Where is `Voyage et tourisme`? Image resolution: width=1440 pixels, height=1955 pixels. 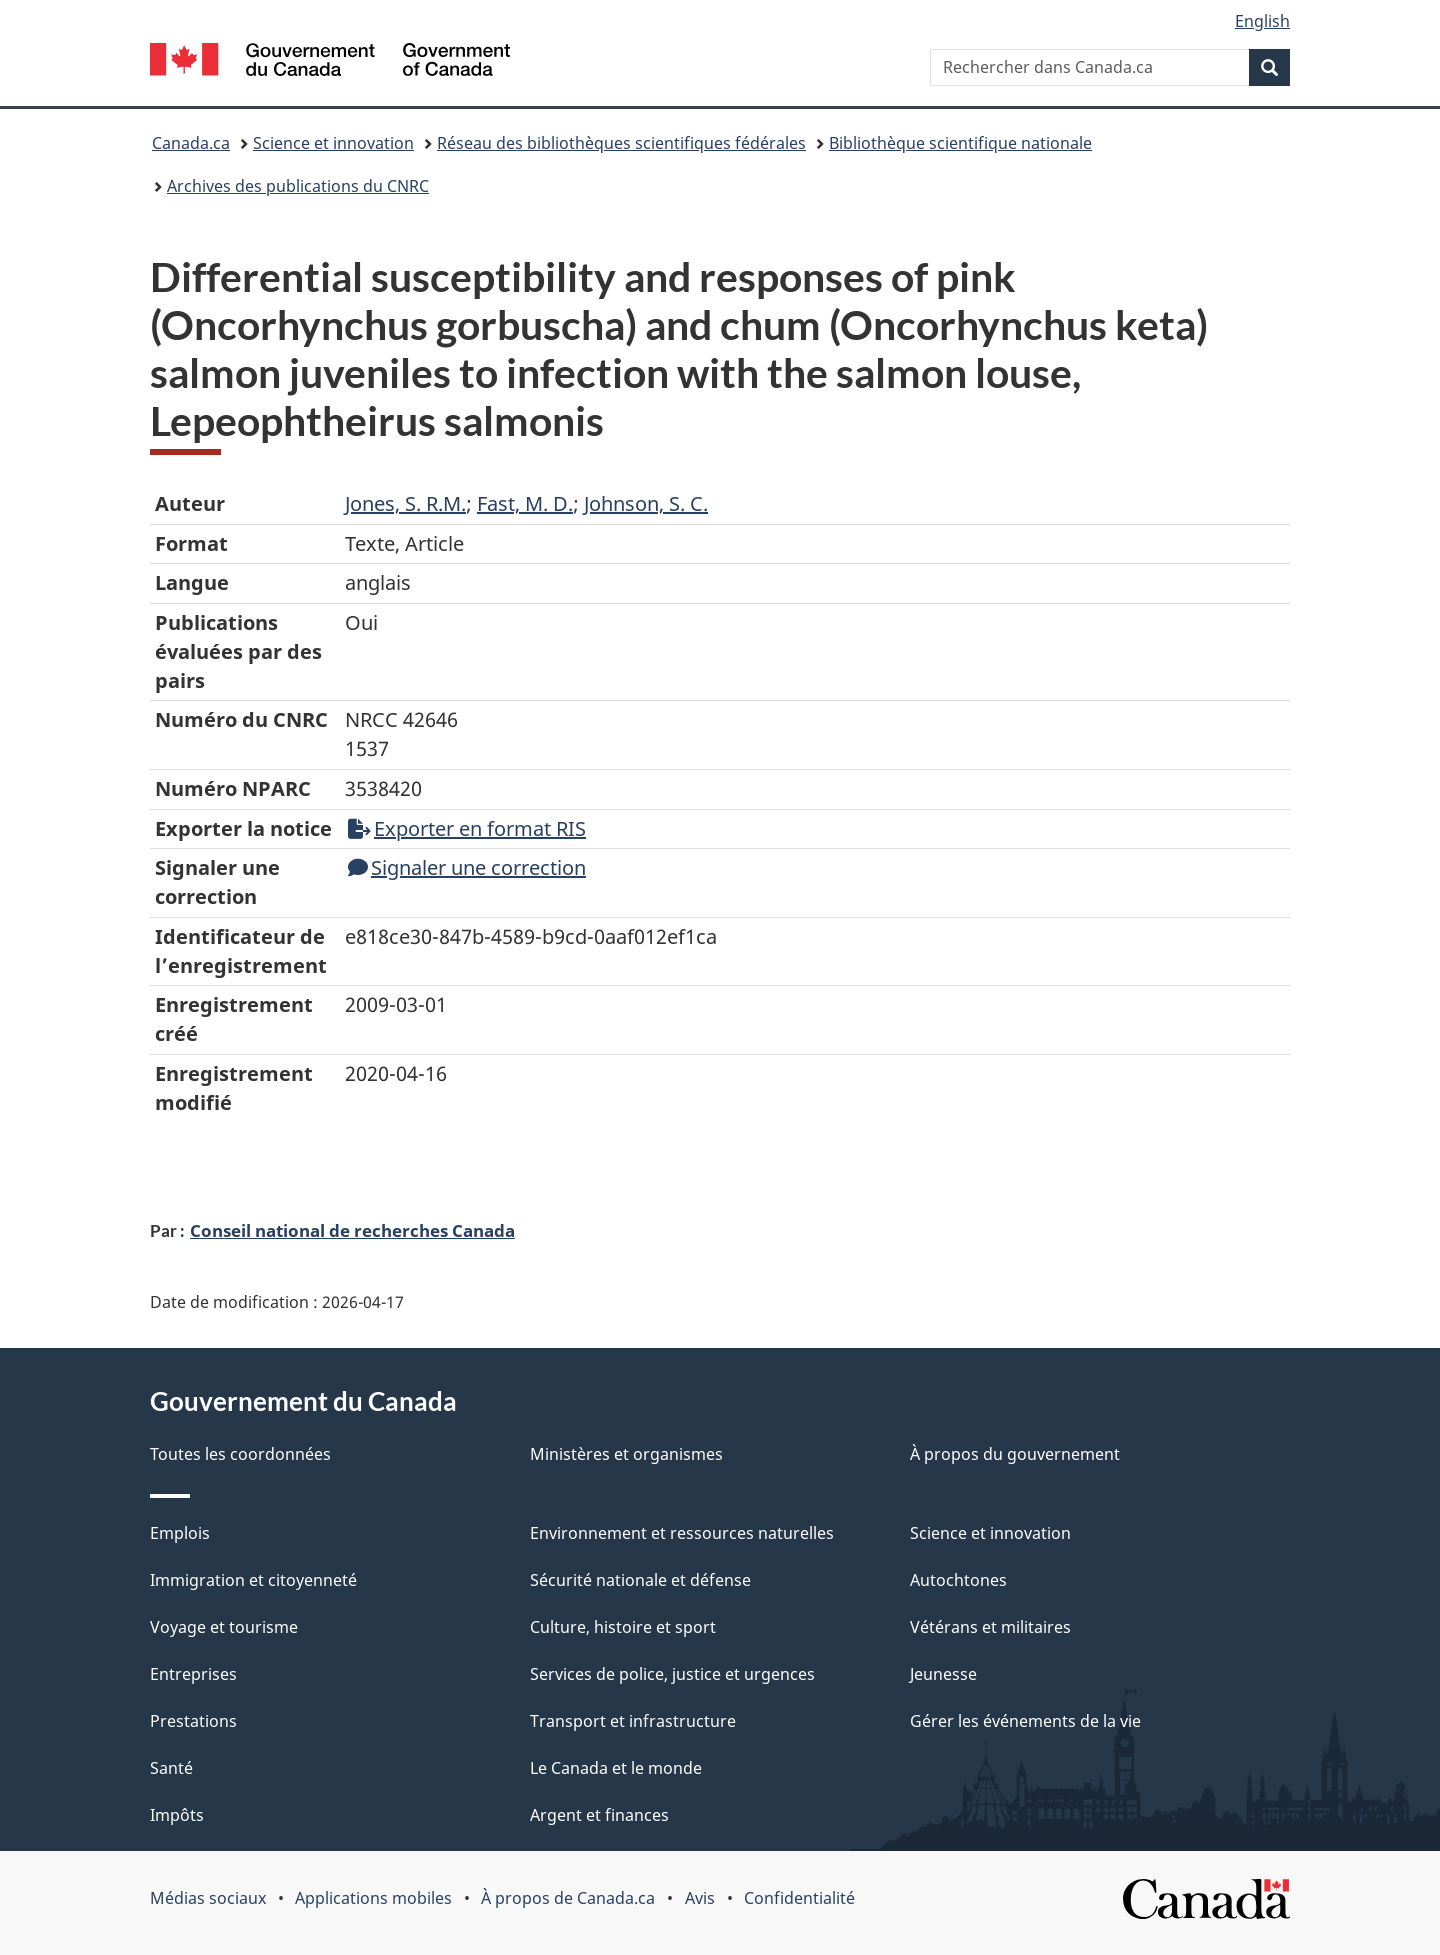
Voyage et tourisme is located at coordinates (224, 1627).